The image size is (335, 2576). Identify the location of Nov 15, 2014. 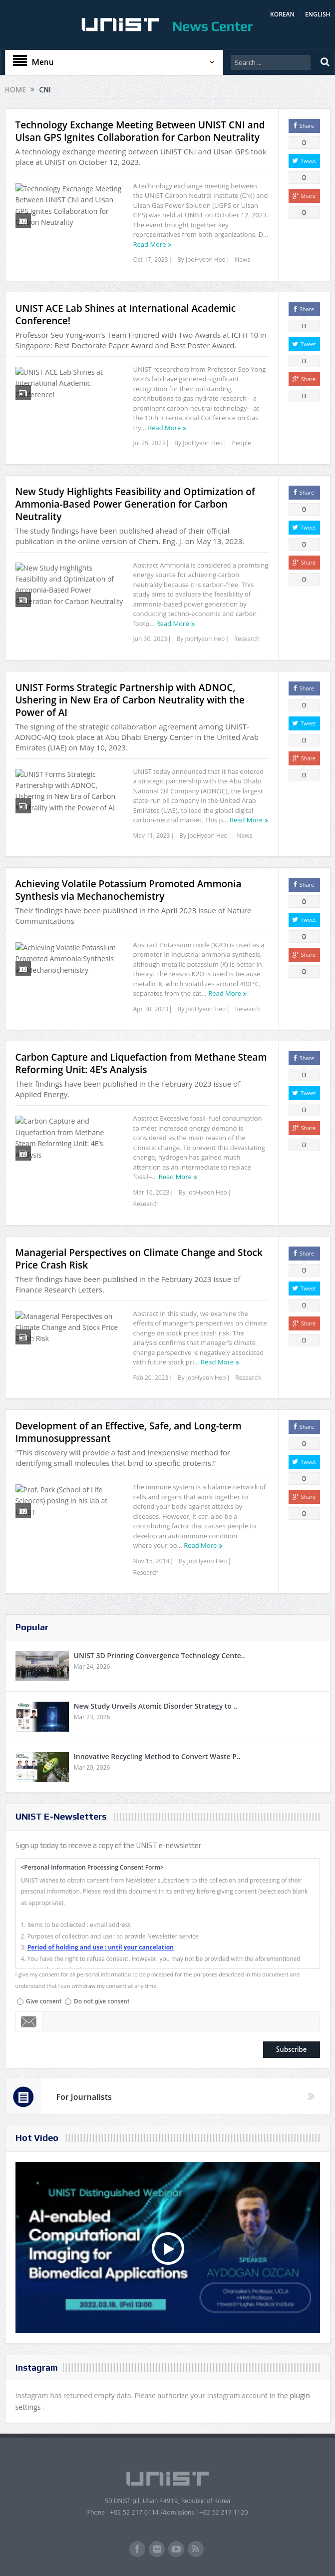
(151, 1561).